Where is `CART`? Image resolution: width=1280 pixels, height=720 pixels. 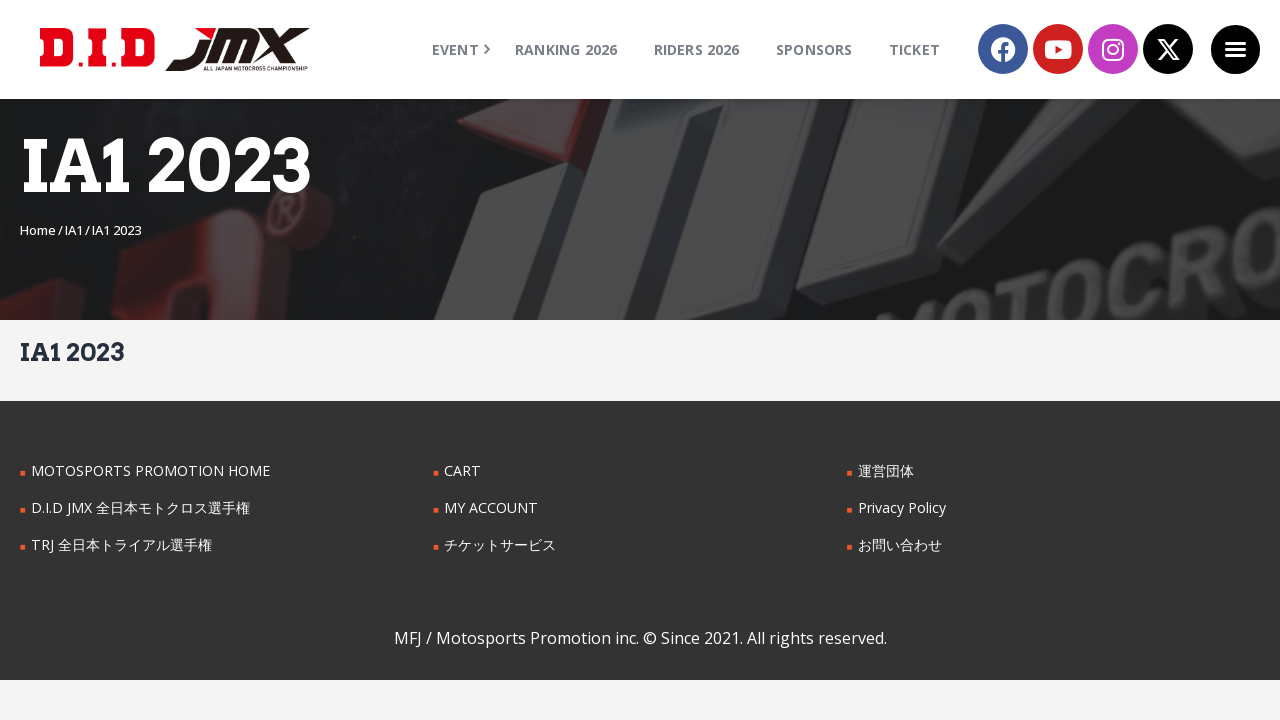 CART is located at coordinates (462, 470).